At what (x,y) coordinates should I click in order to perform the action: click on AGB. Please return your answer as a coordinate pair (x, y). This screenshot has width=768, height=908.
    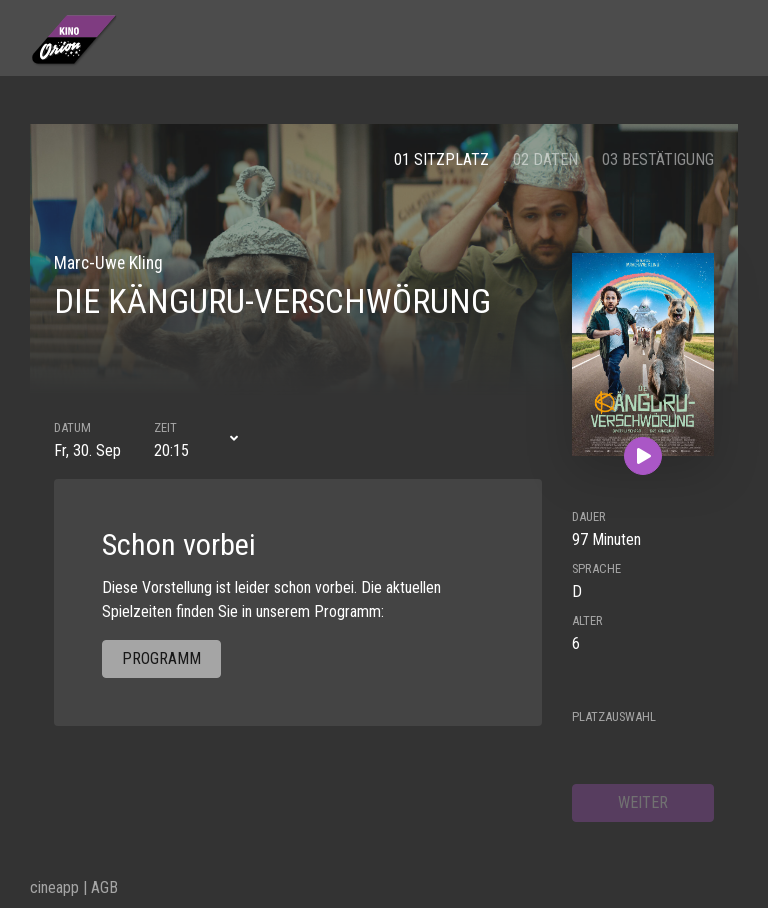
    Looking at the image, I should click on (104, 887).